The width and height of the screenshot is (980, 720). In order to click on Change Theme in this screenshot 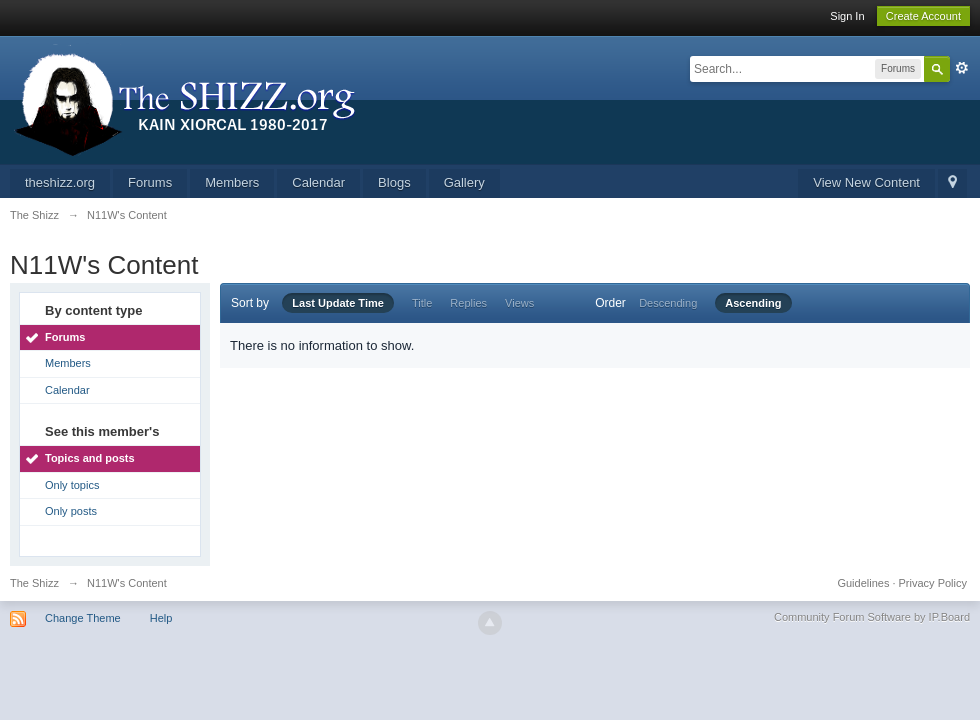, I will do `click(83, 618)`.